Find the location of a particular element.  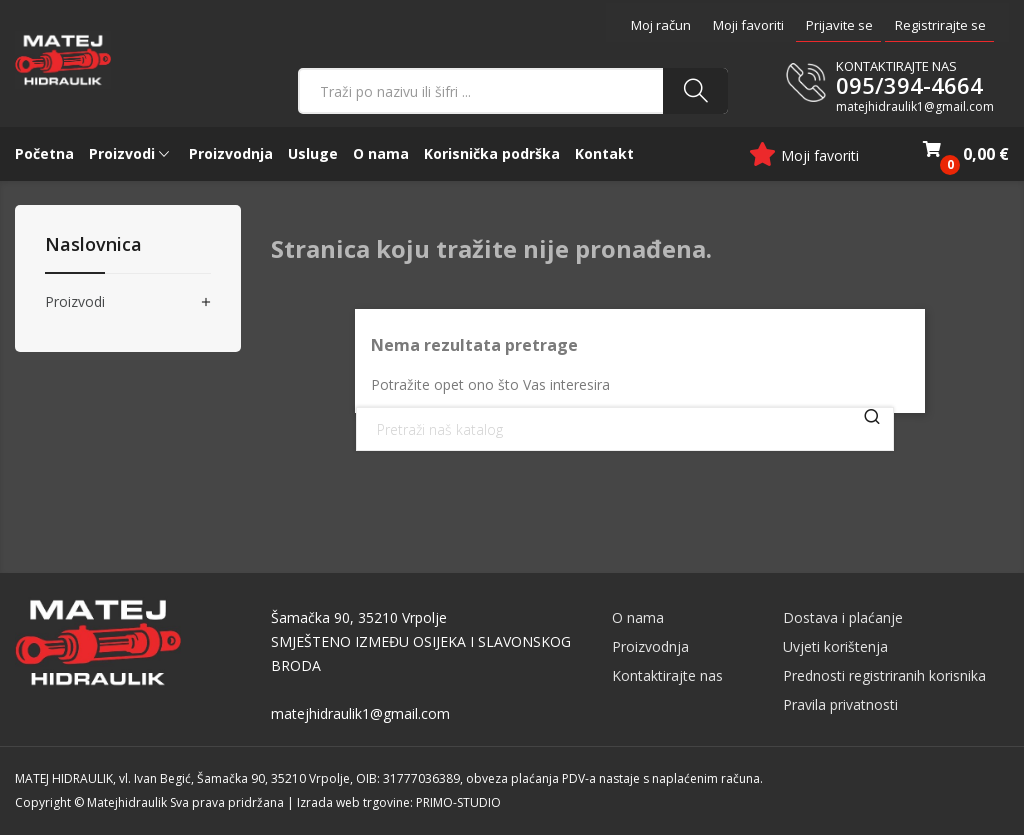

Proizvodnja is located at coordinates (650, 646).